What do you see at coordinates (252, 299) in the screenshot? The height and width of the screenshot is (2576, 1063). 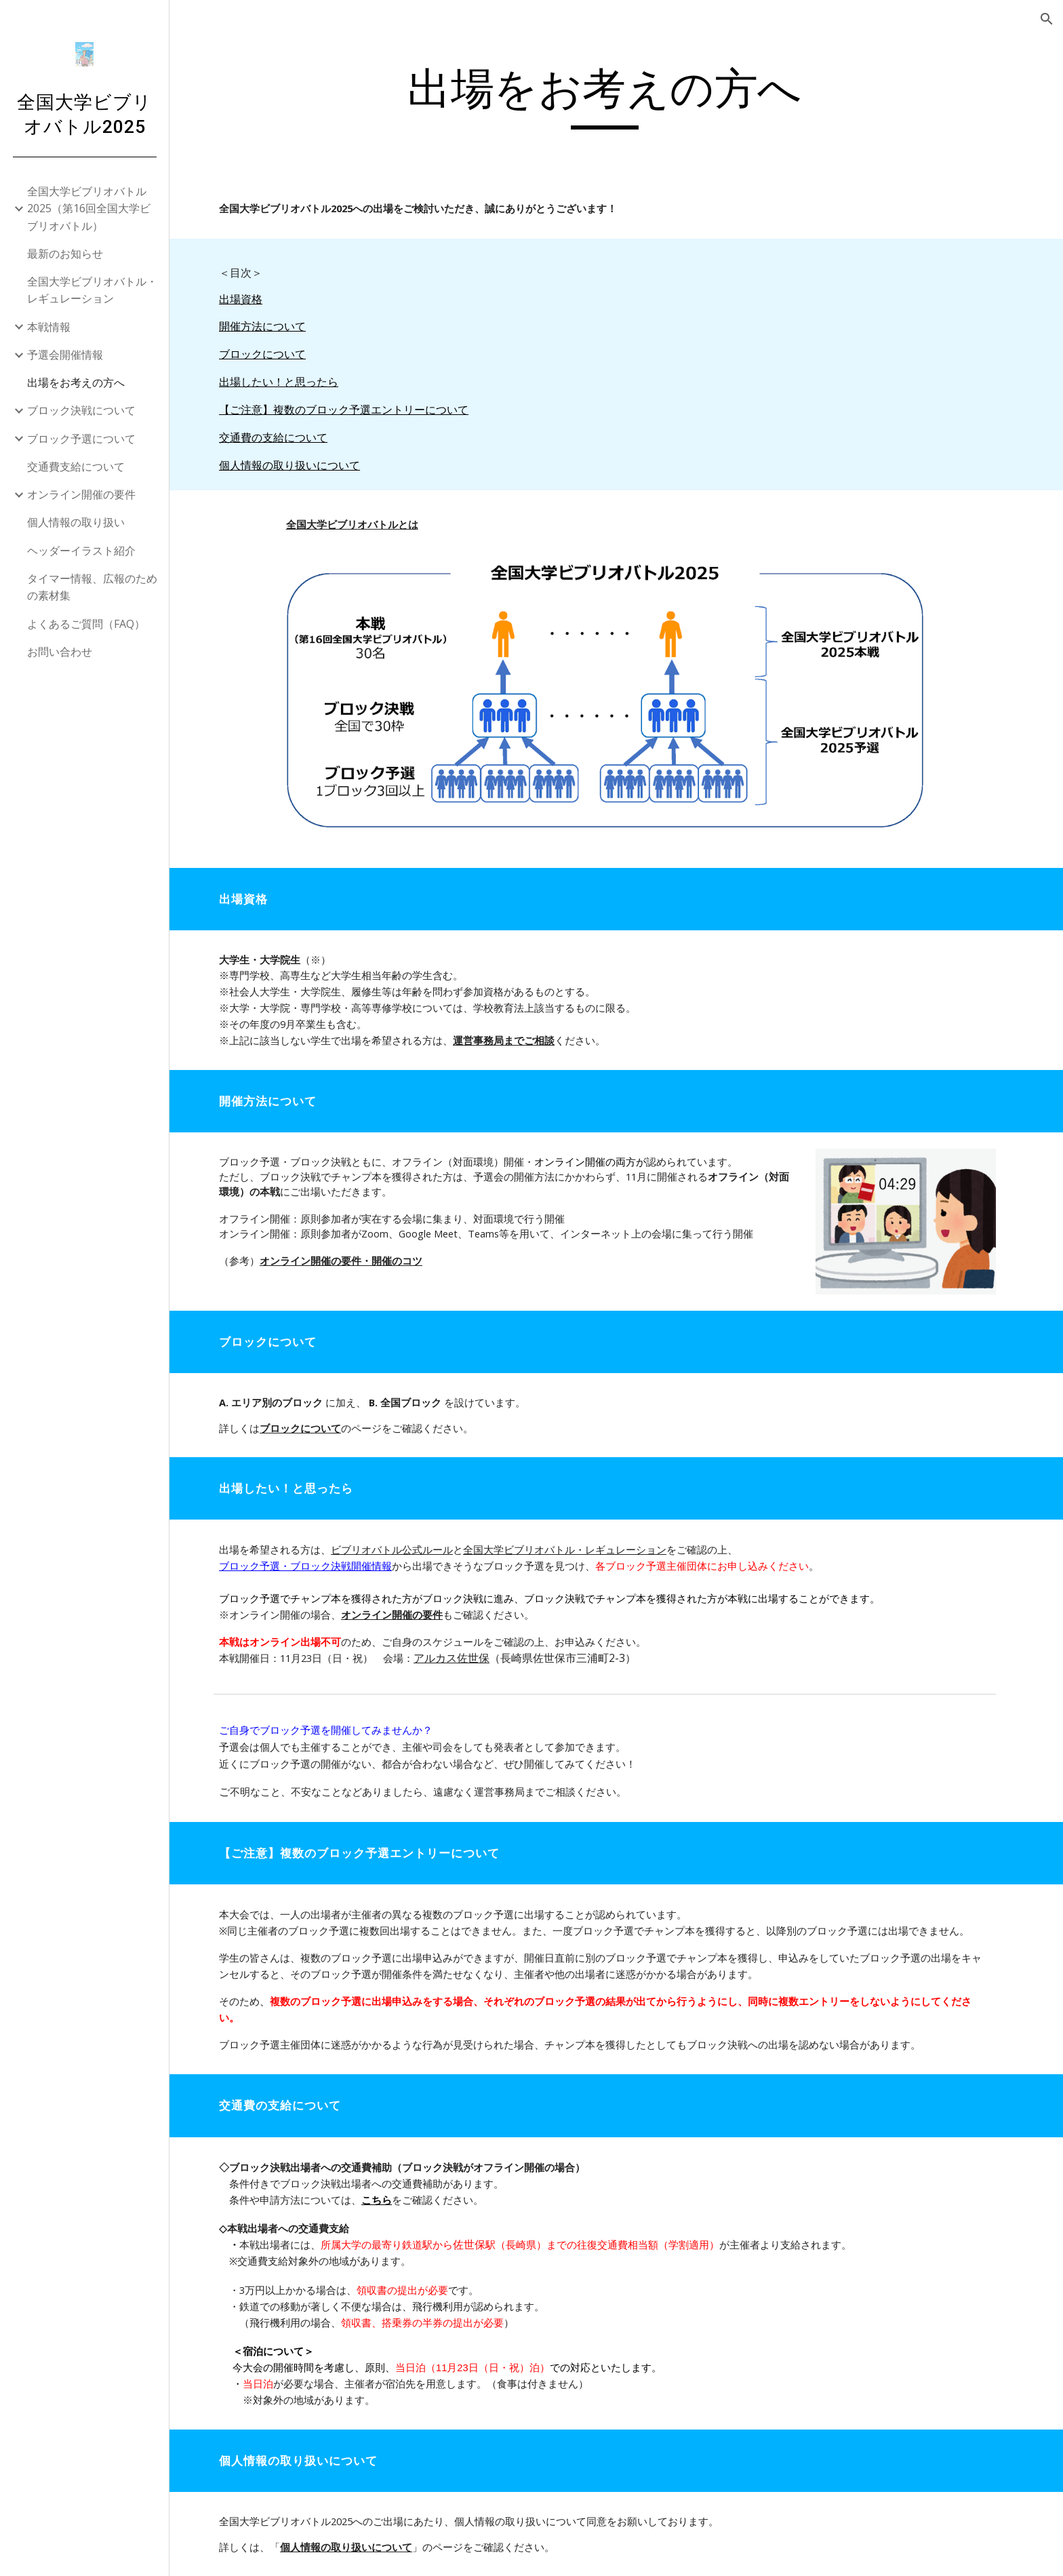 I see `出場資格` at bounding box center [252, 299].